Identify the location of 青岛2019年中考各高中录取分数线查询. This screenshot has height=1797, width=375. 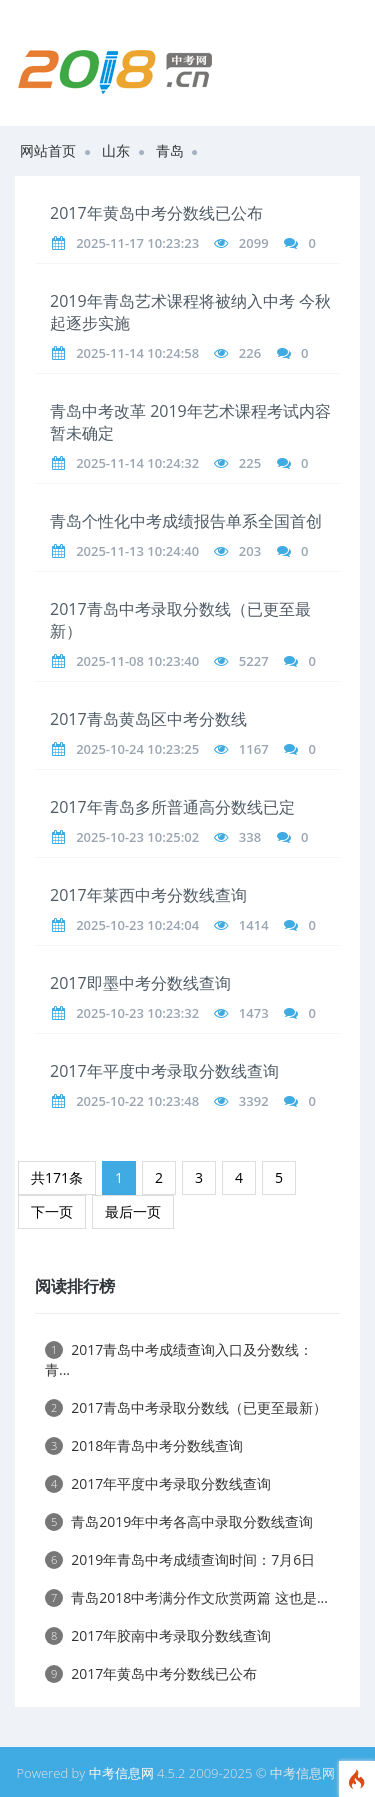
(179, 1521).